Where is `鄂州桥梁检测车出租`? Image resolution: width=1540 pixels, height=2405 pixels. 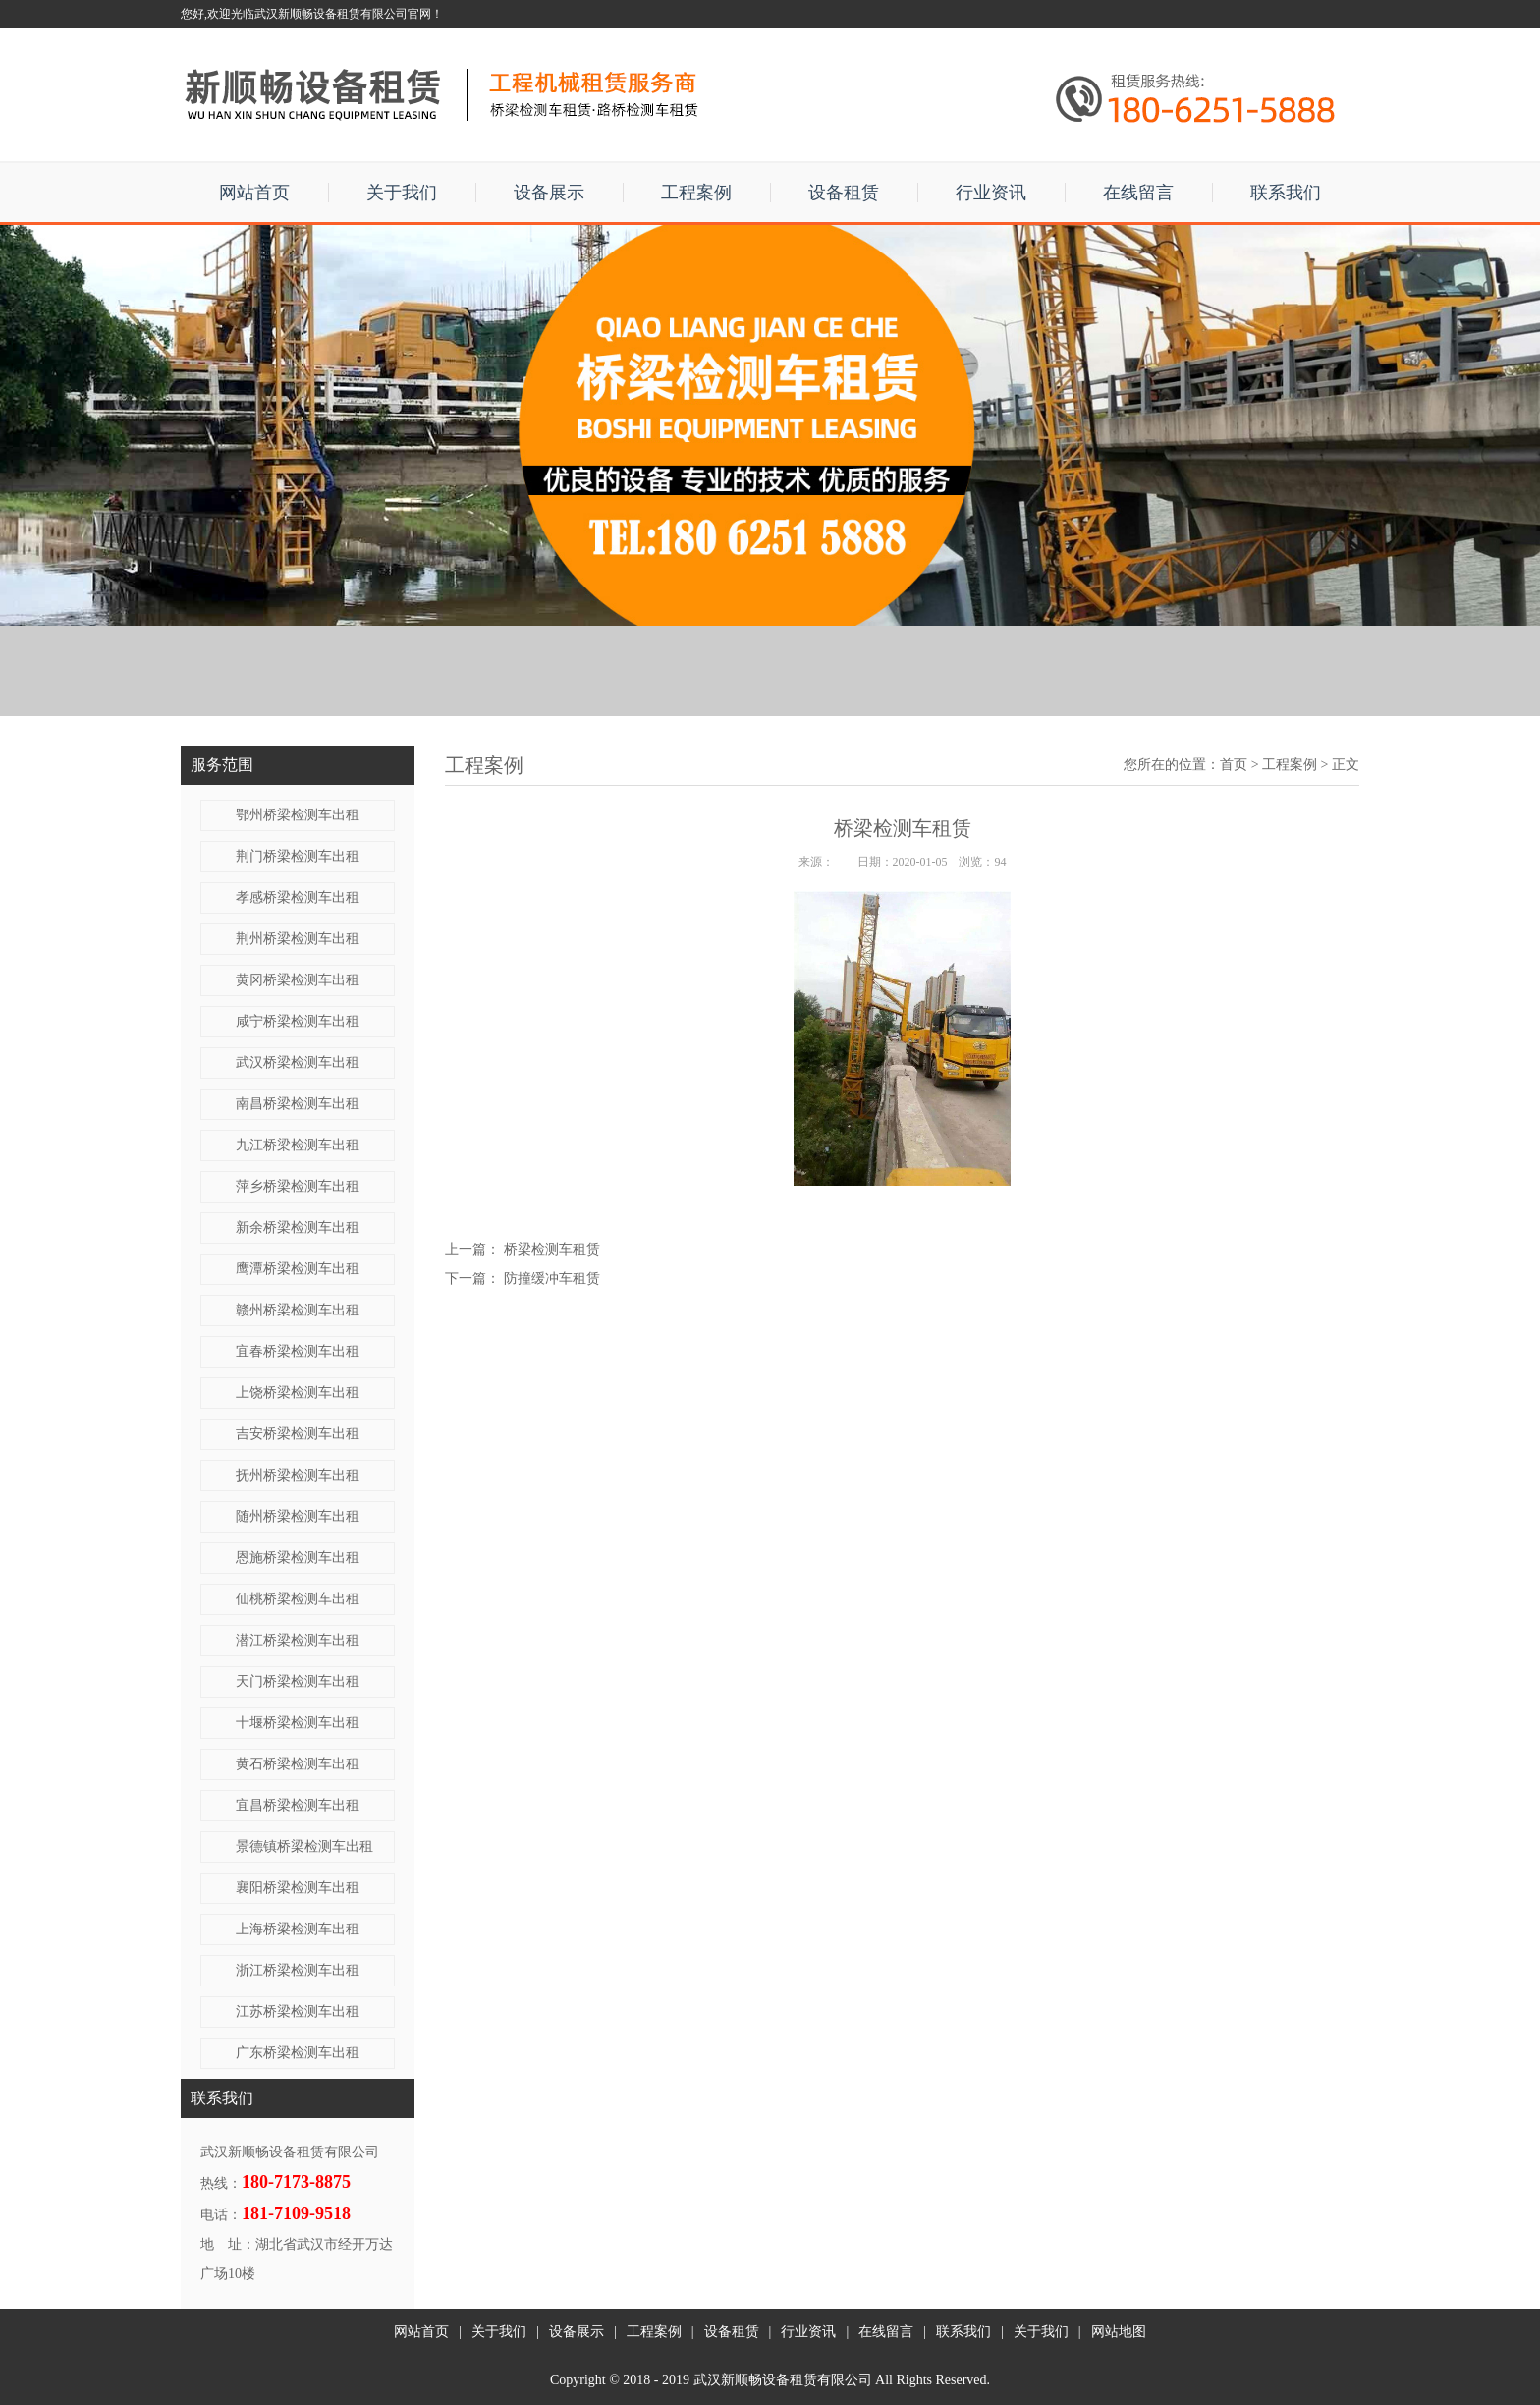 鄂州桥梁检测车出租 is located at coordinates (297, 815).